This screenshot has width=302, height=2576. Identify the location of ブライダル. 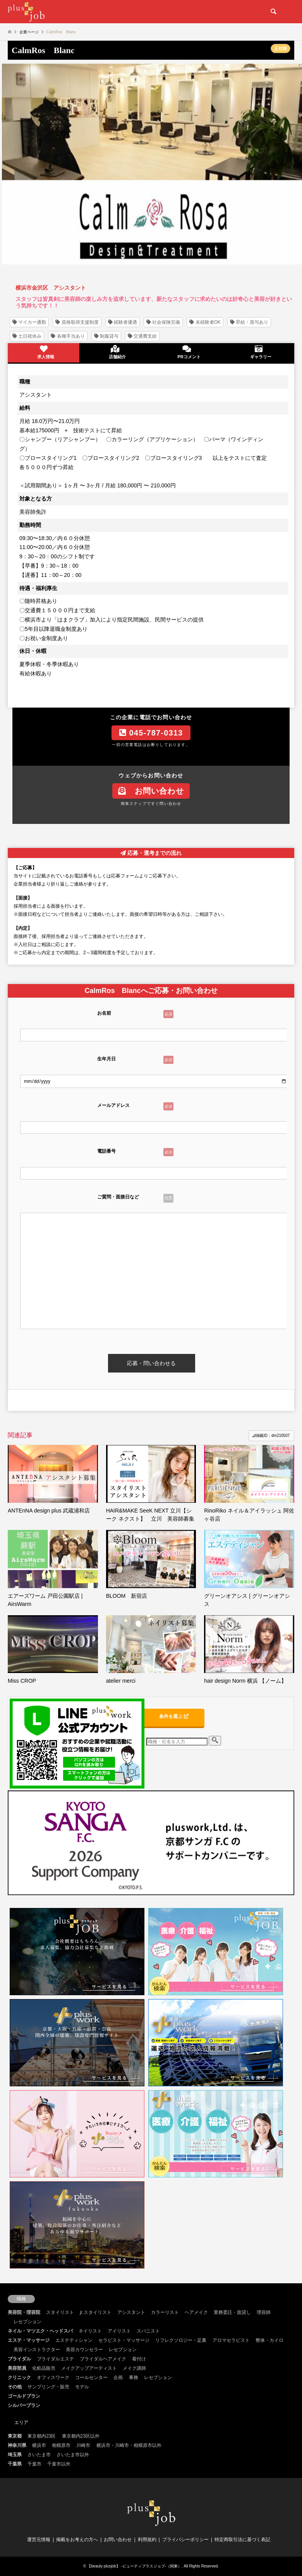
(19, 2359).